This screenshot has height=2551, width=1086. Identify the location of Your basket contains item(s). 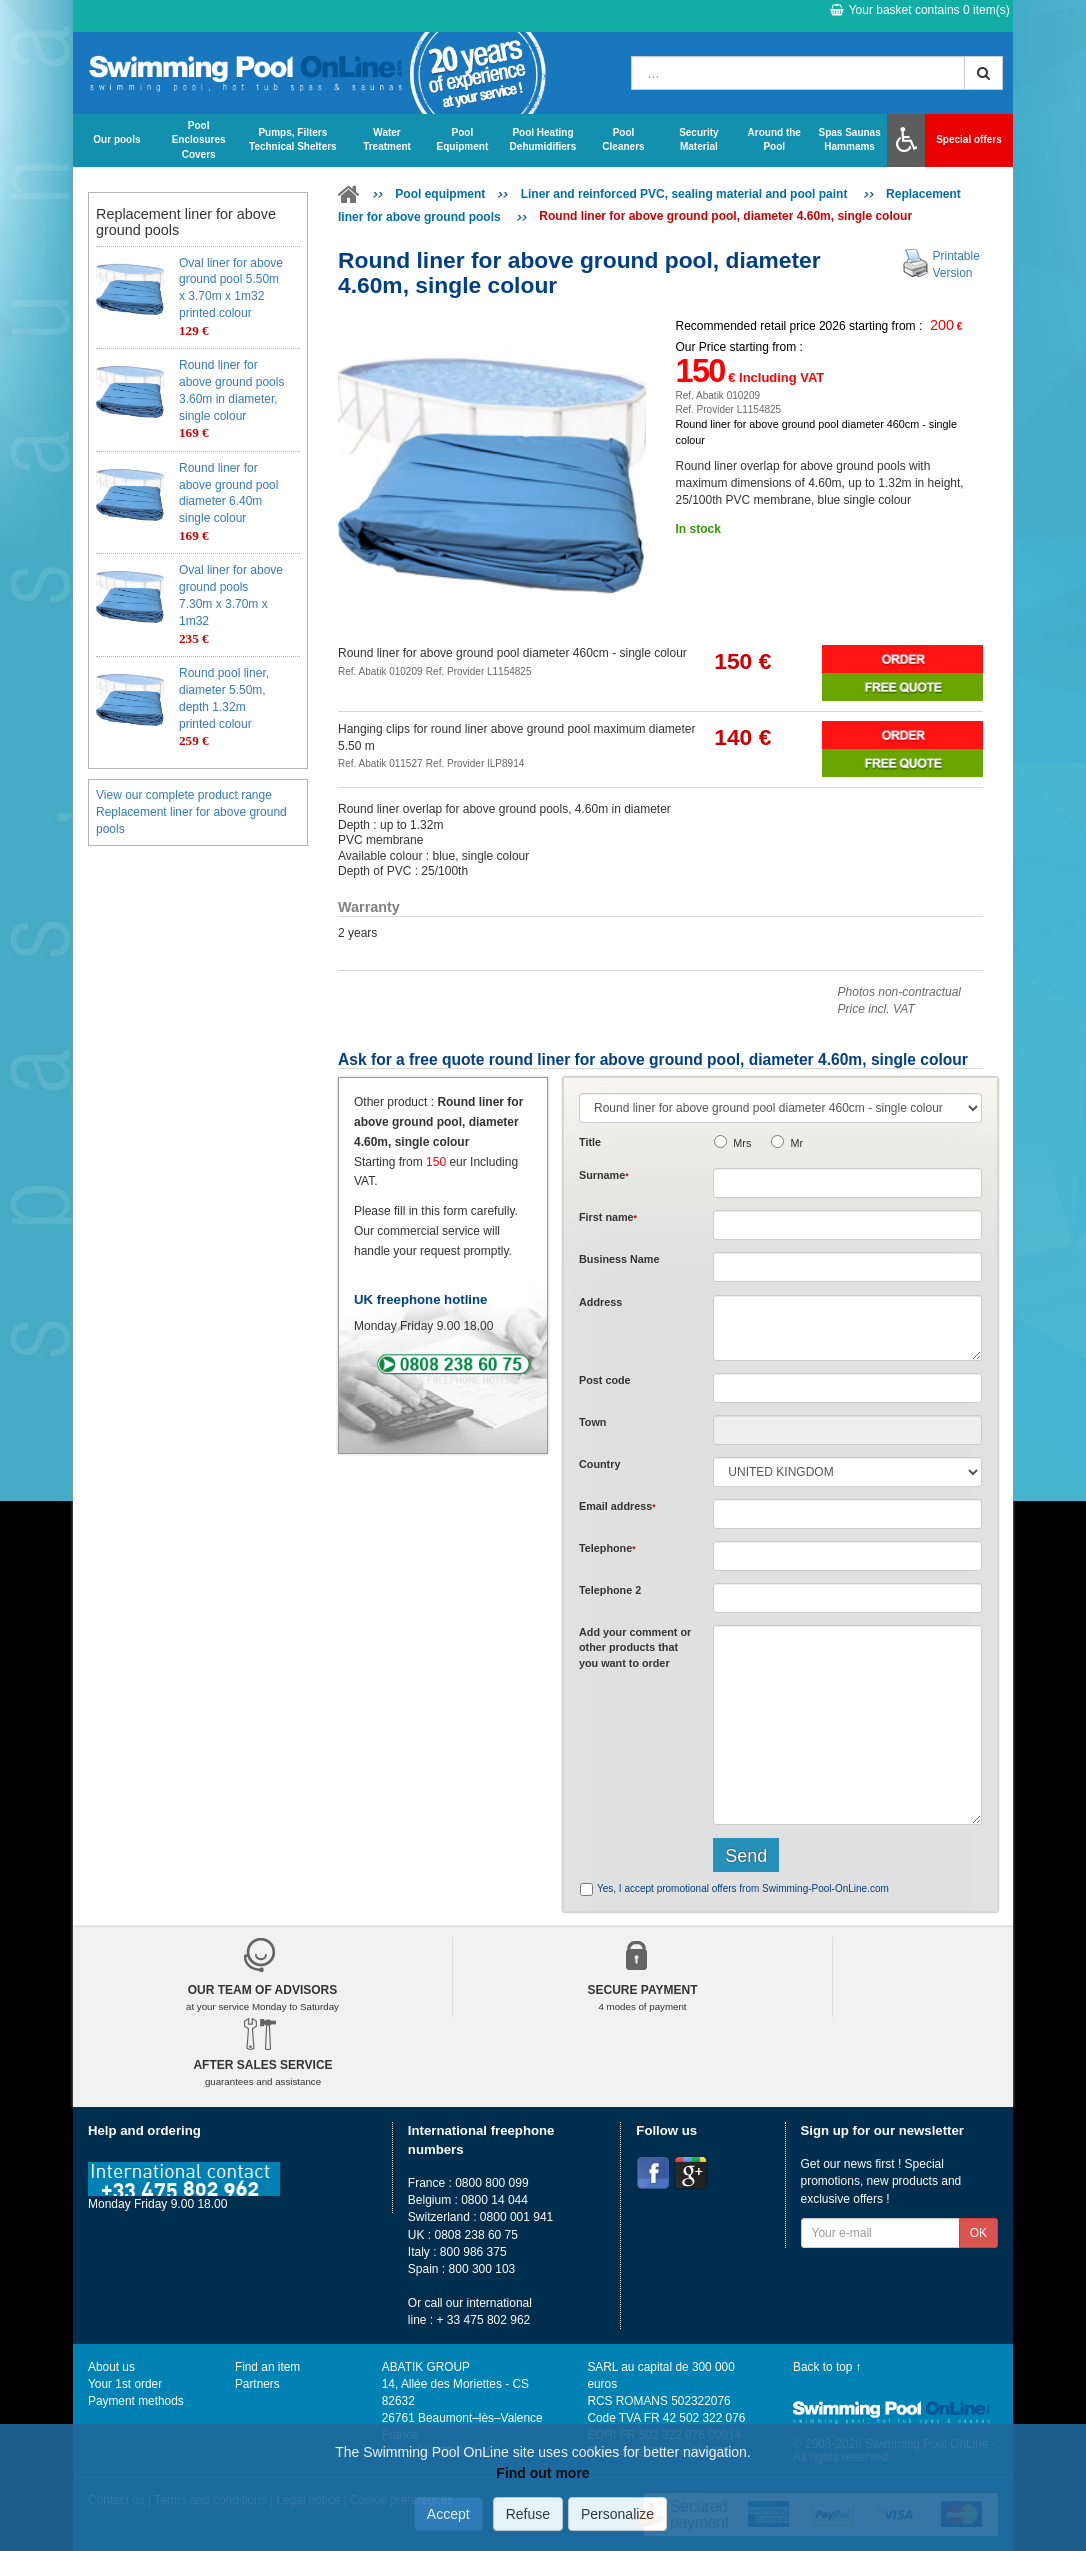
(920, 10).